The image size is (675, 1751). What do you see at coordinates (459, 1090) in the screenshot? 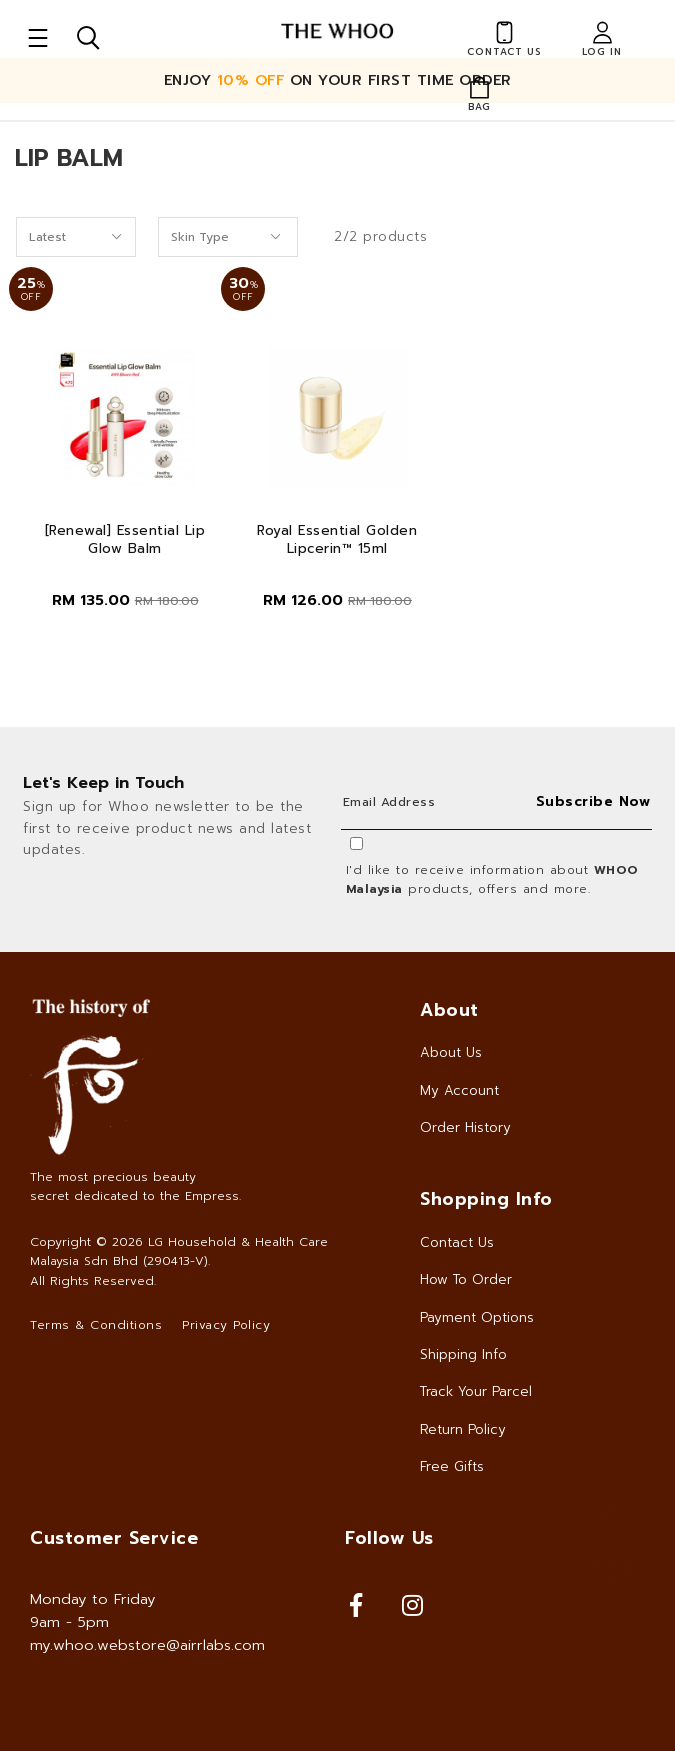
I see `My Account` at bounding box center [459, 1090].